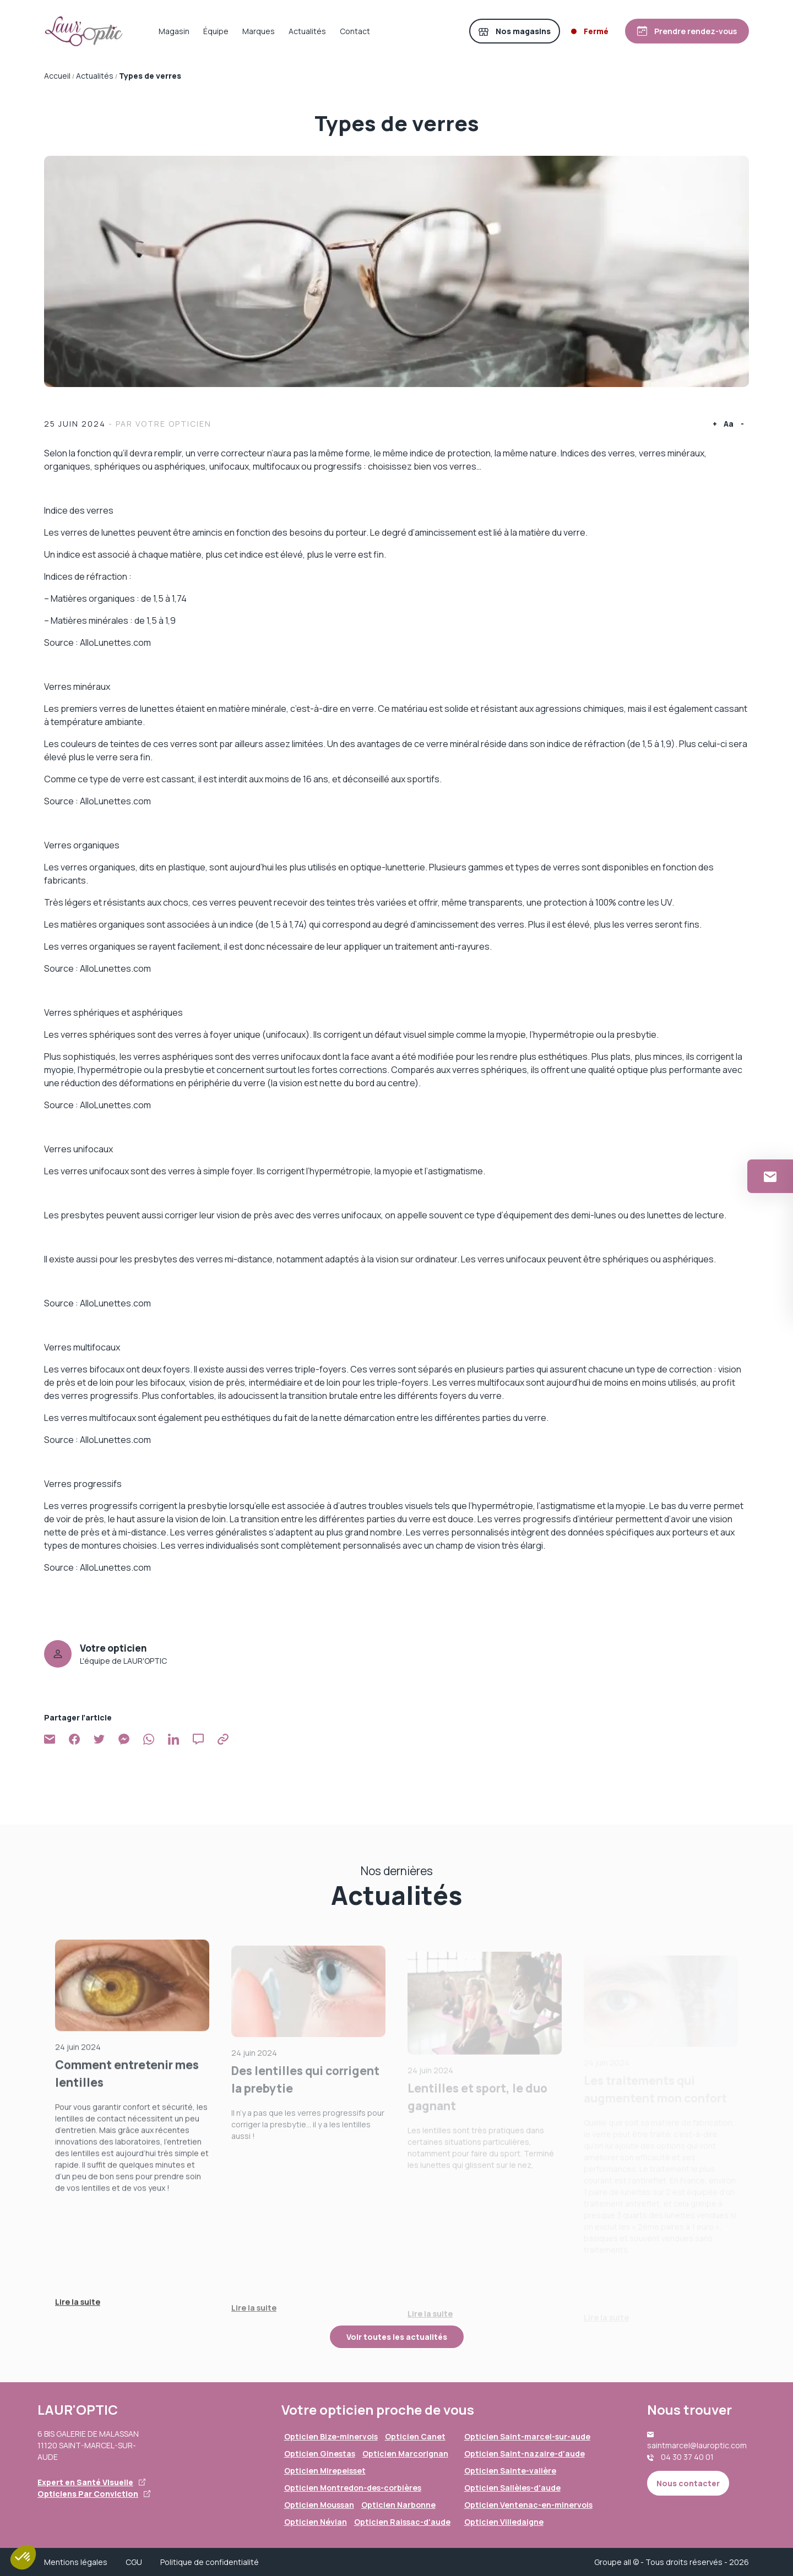  Describe the element at coordinates (405, 2453) in the screenshot. I see `Opticien Marcorignan` at that location.